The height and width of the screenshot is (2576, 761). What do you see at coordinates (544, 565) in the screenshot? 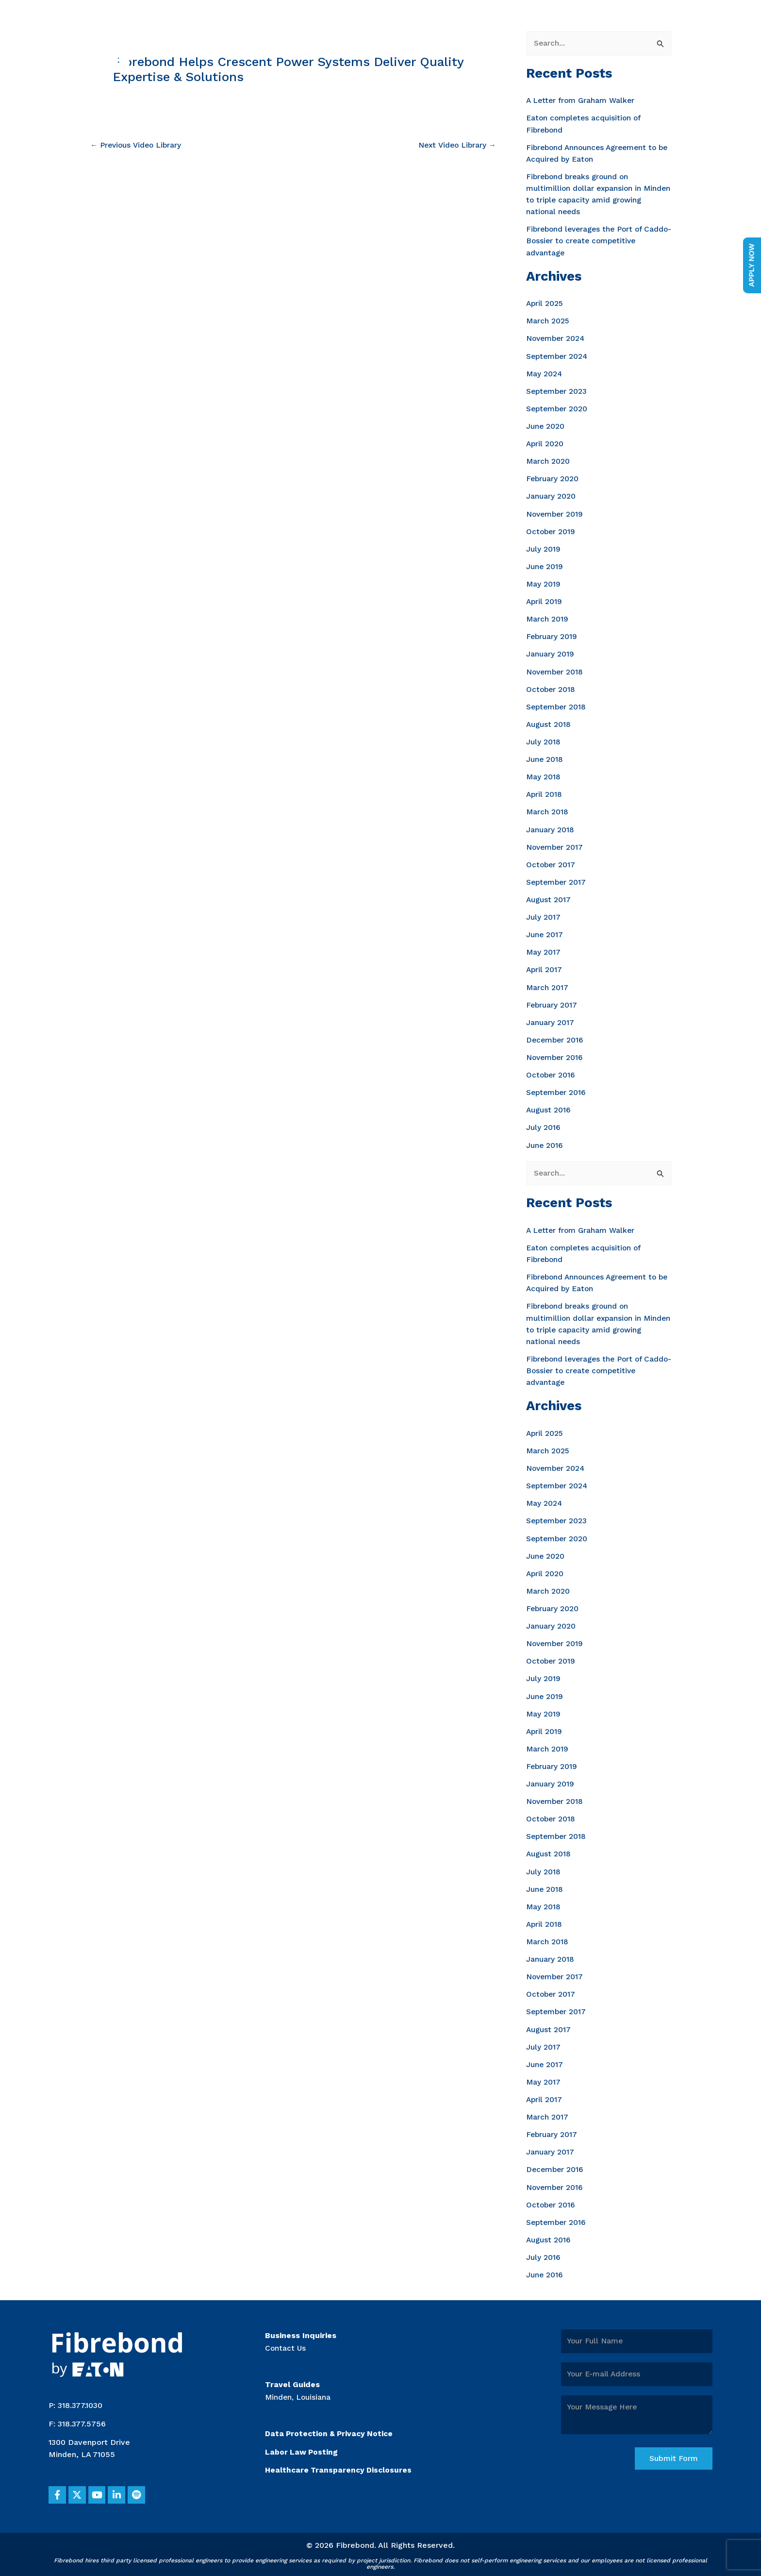
I see `June 2019` at bounding box center [544, 565].